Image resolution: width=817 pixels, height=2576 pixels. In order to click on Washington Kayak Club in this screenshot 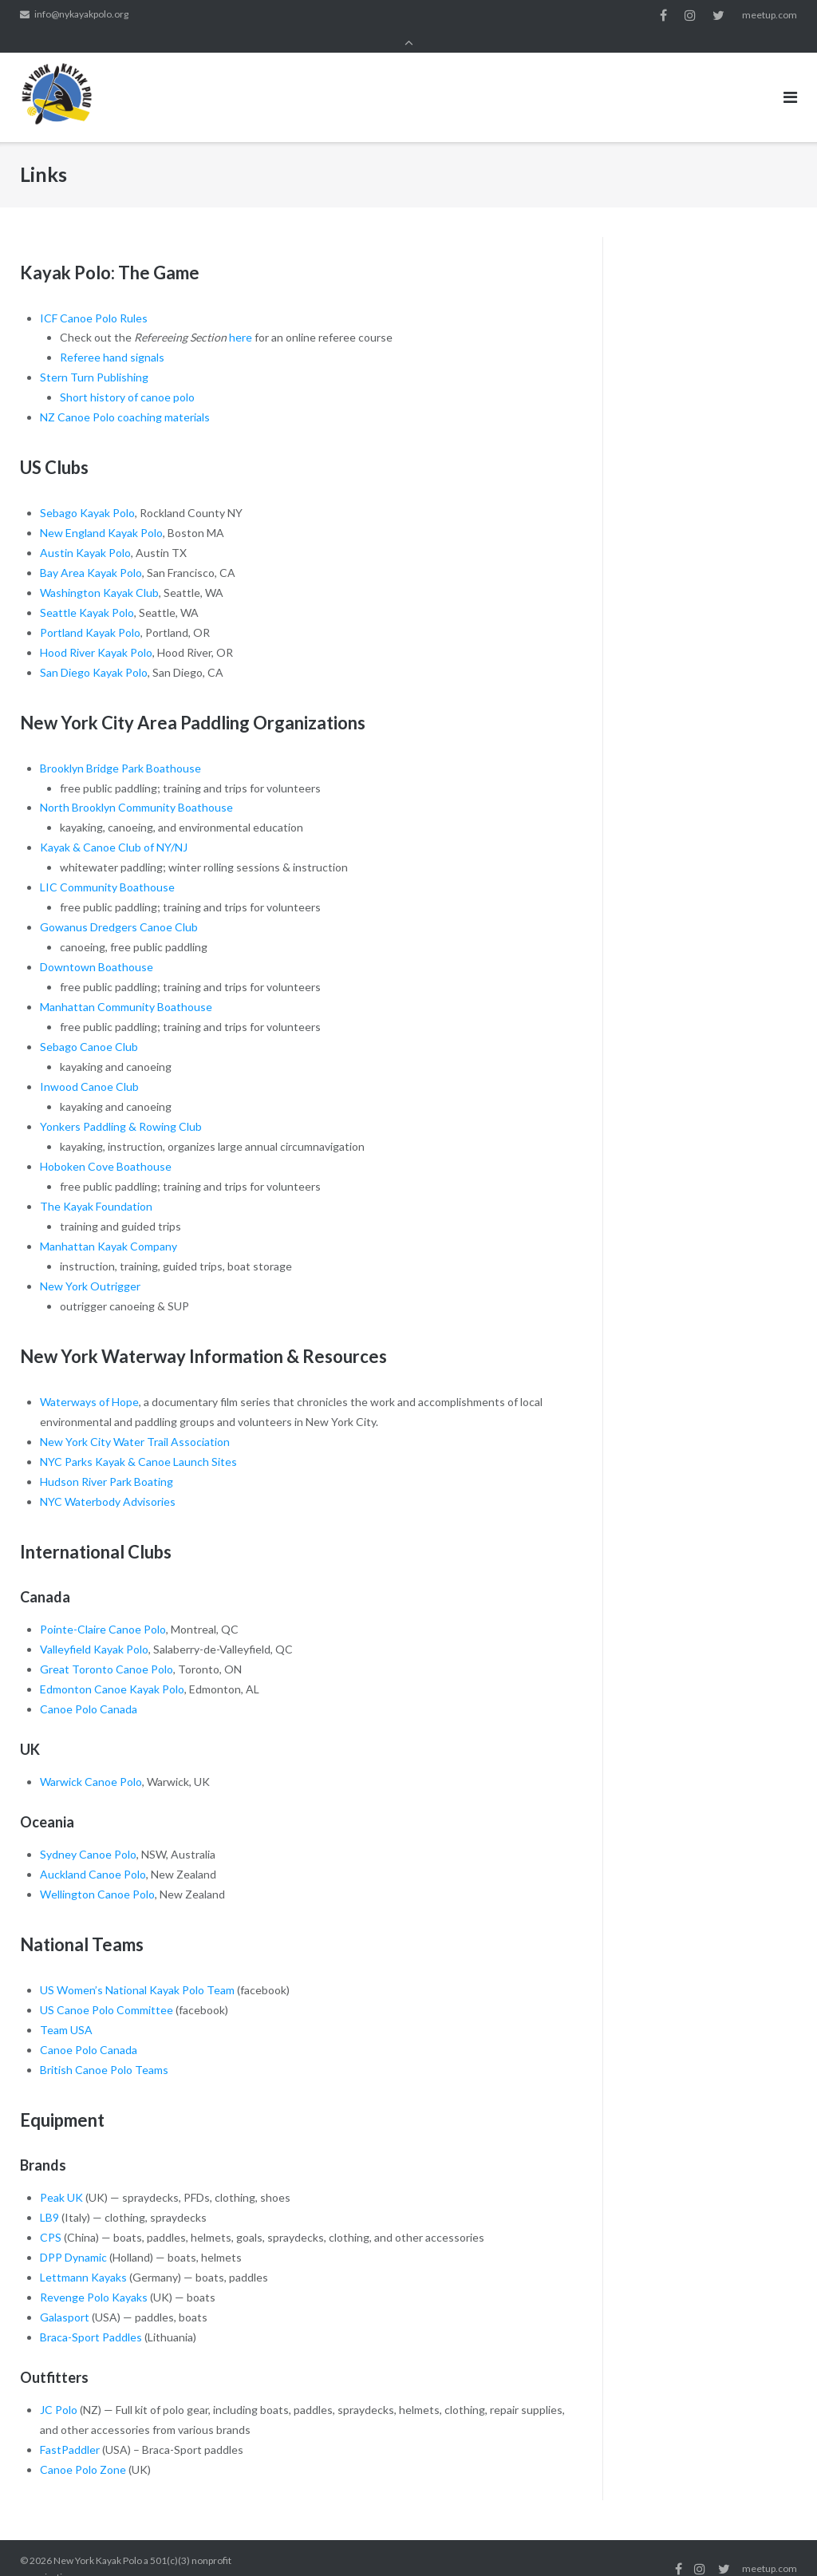, I will do `click(99, 571)`.